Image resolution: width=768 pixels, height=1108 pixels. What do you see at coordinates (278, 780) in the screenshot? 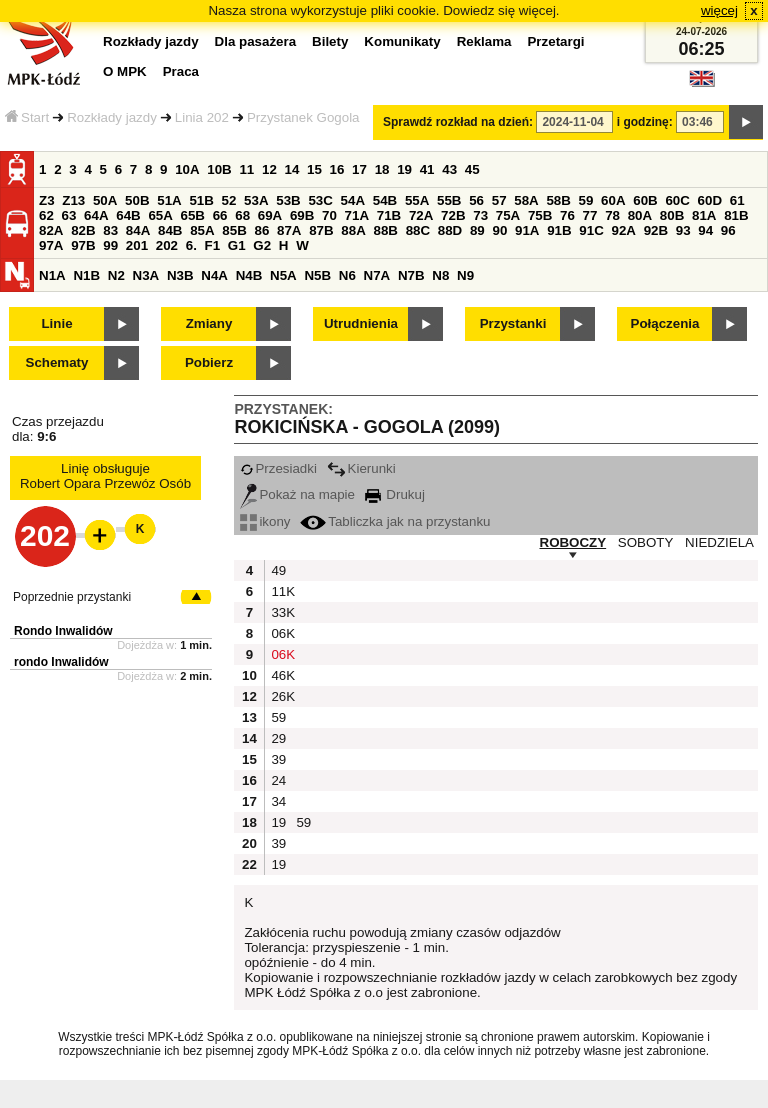
I see `24` at bounding box center [278, 780].